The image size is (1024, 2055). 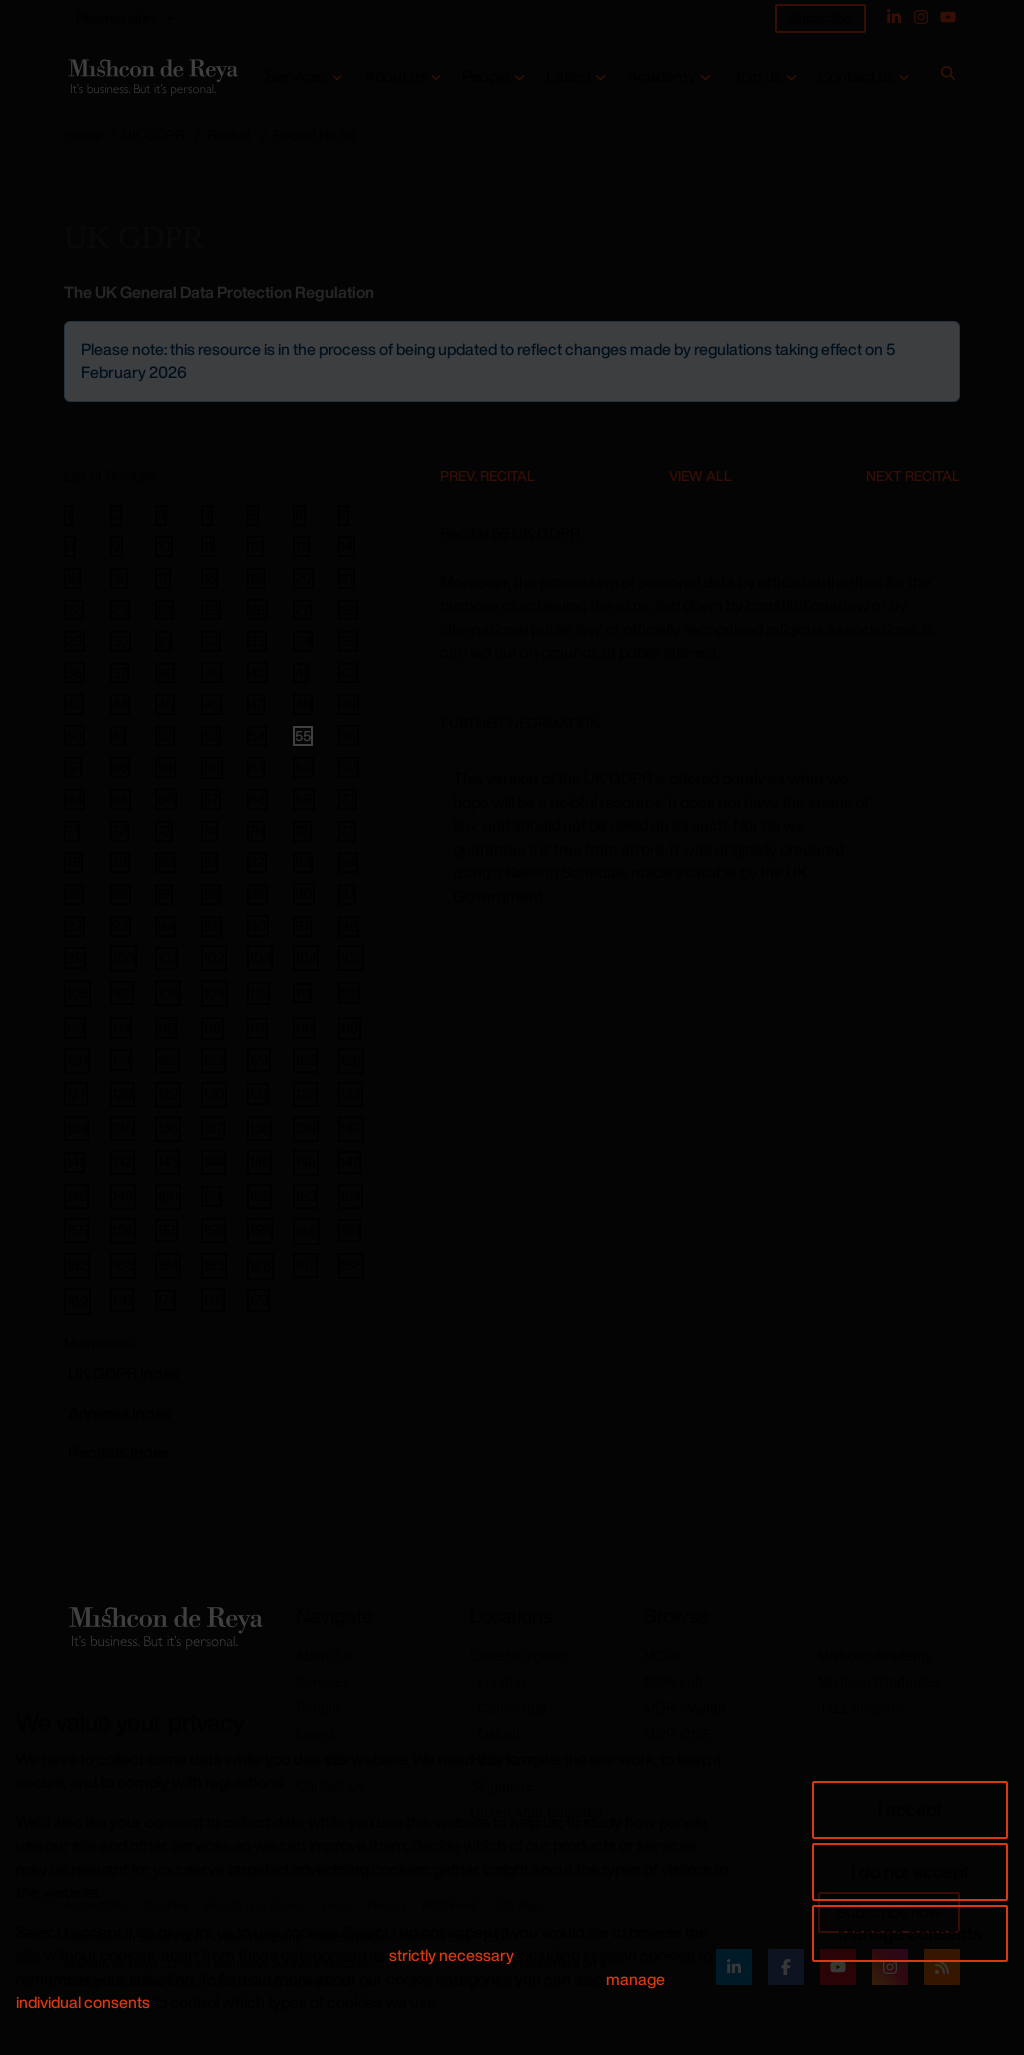 I want to click on 86, so click(x=120, y=894).